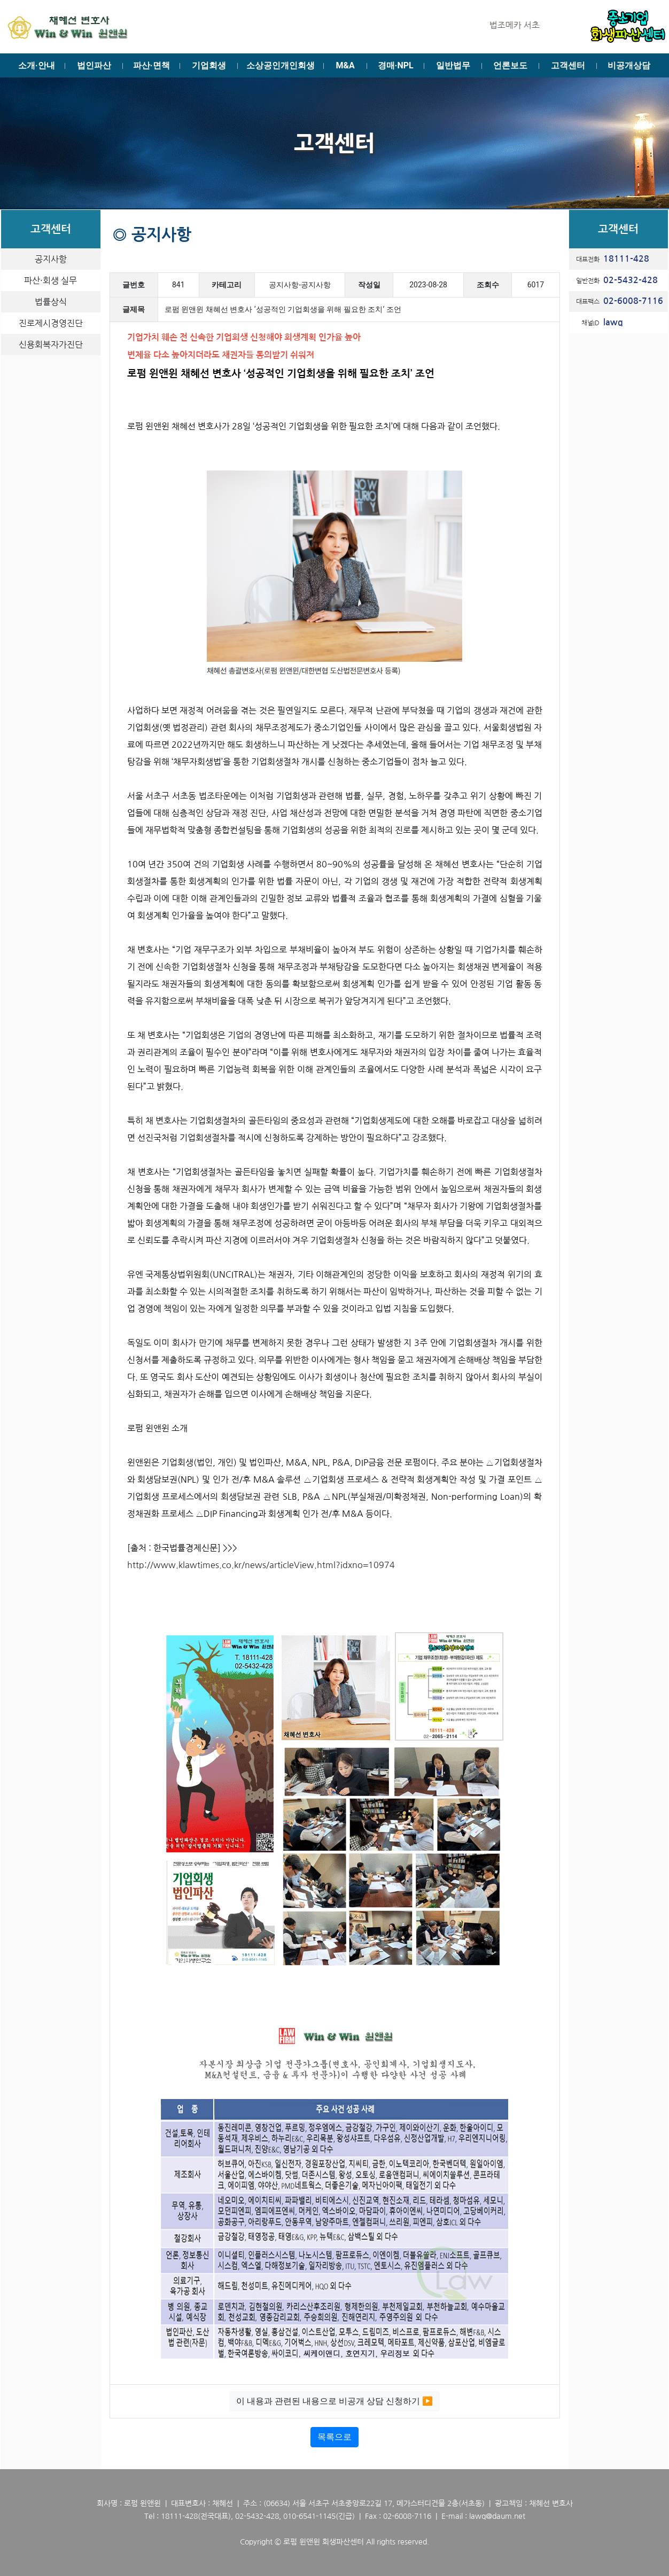  Describe the element at coordinates (334, 2437) in the screenshot. I see `목록으로` at that location.